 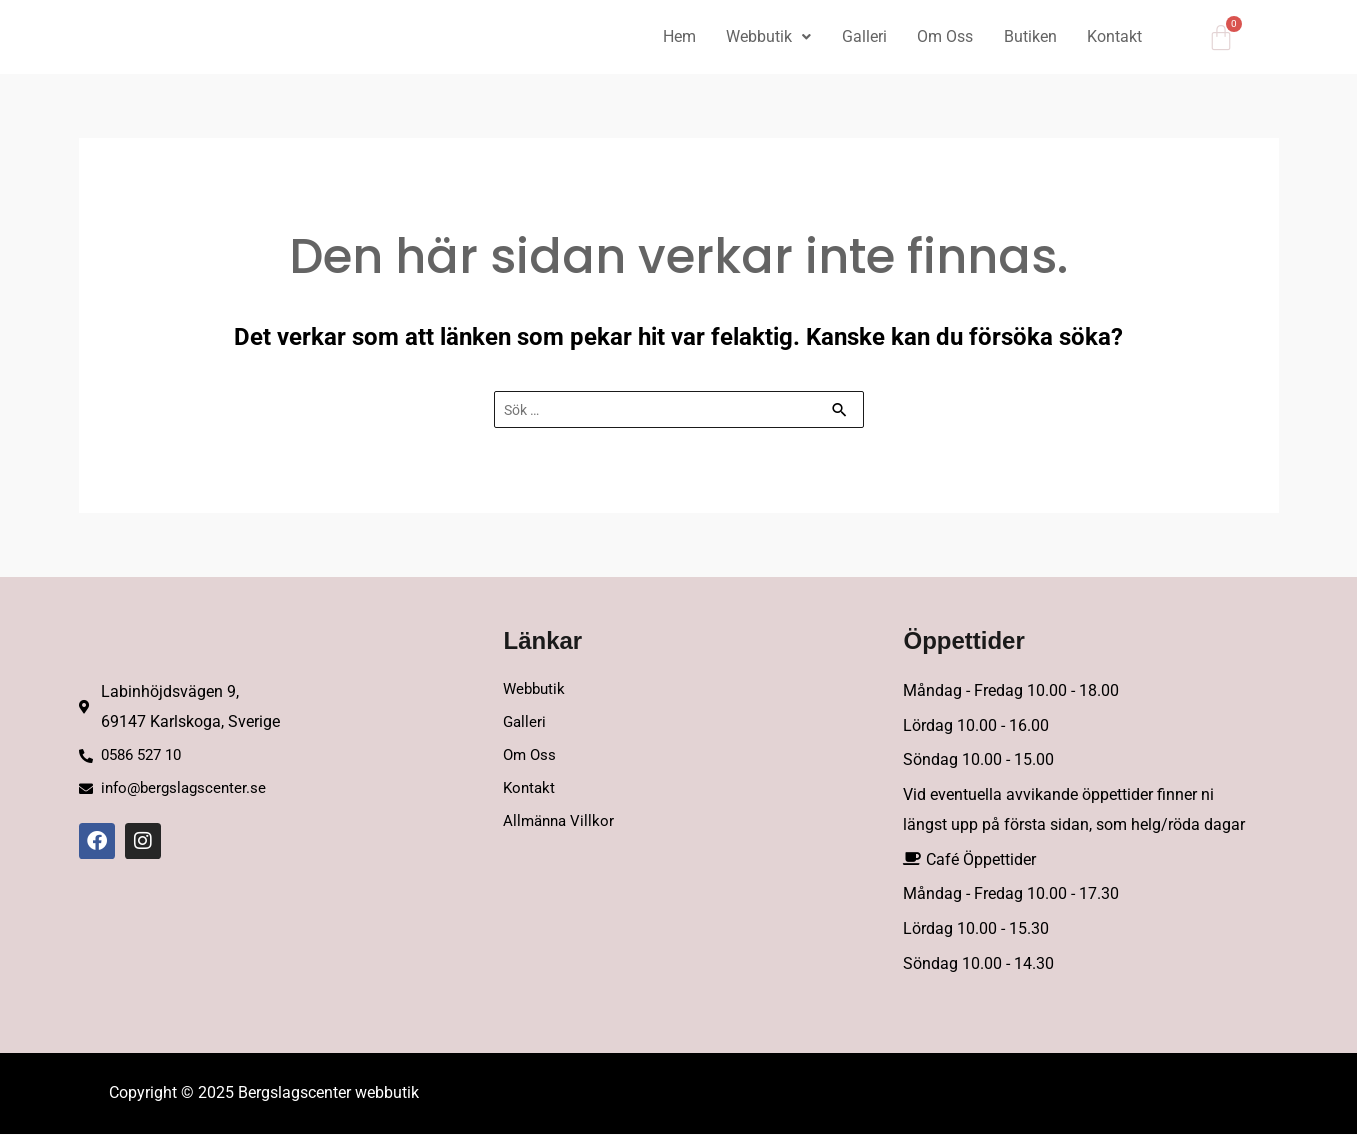 I want to click on Om Oss, so click(x=941, y=36).